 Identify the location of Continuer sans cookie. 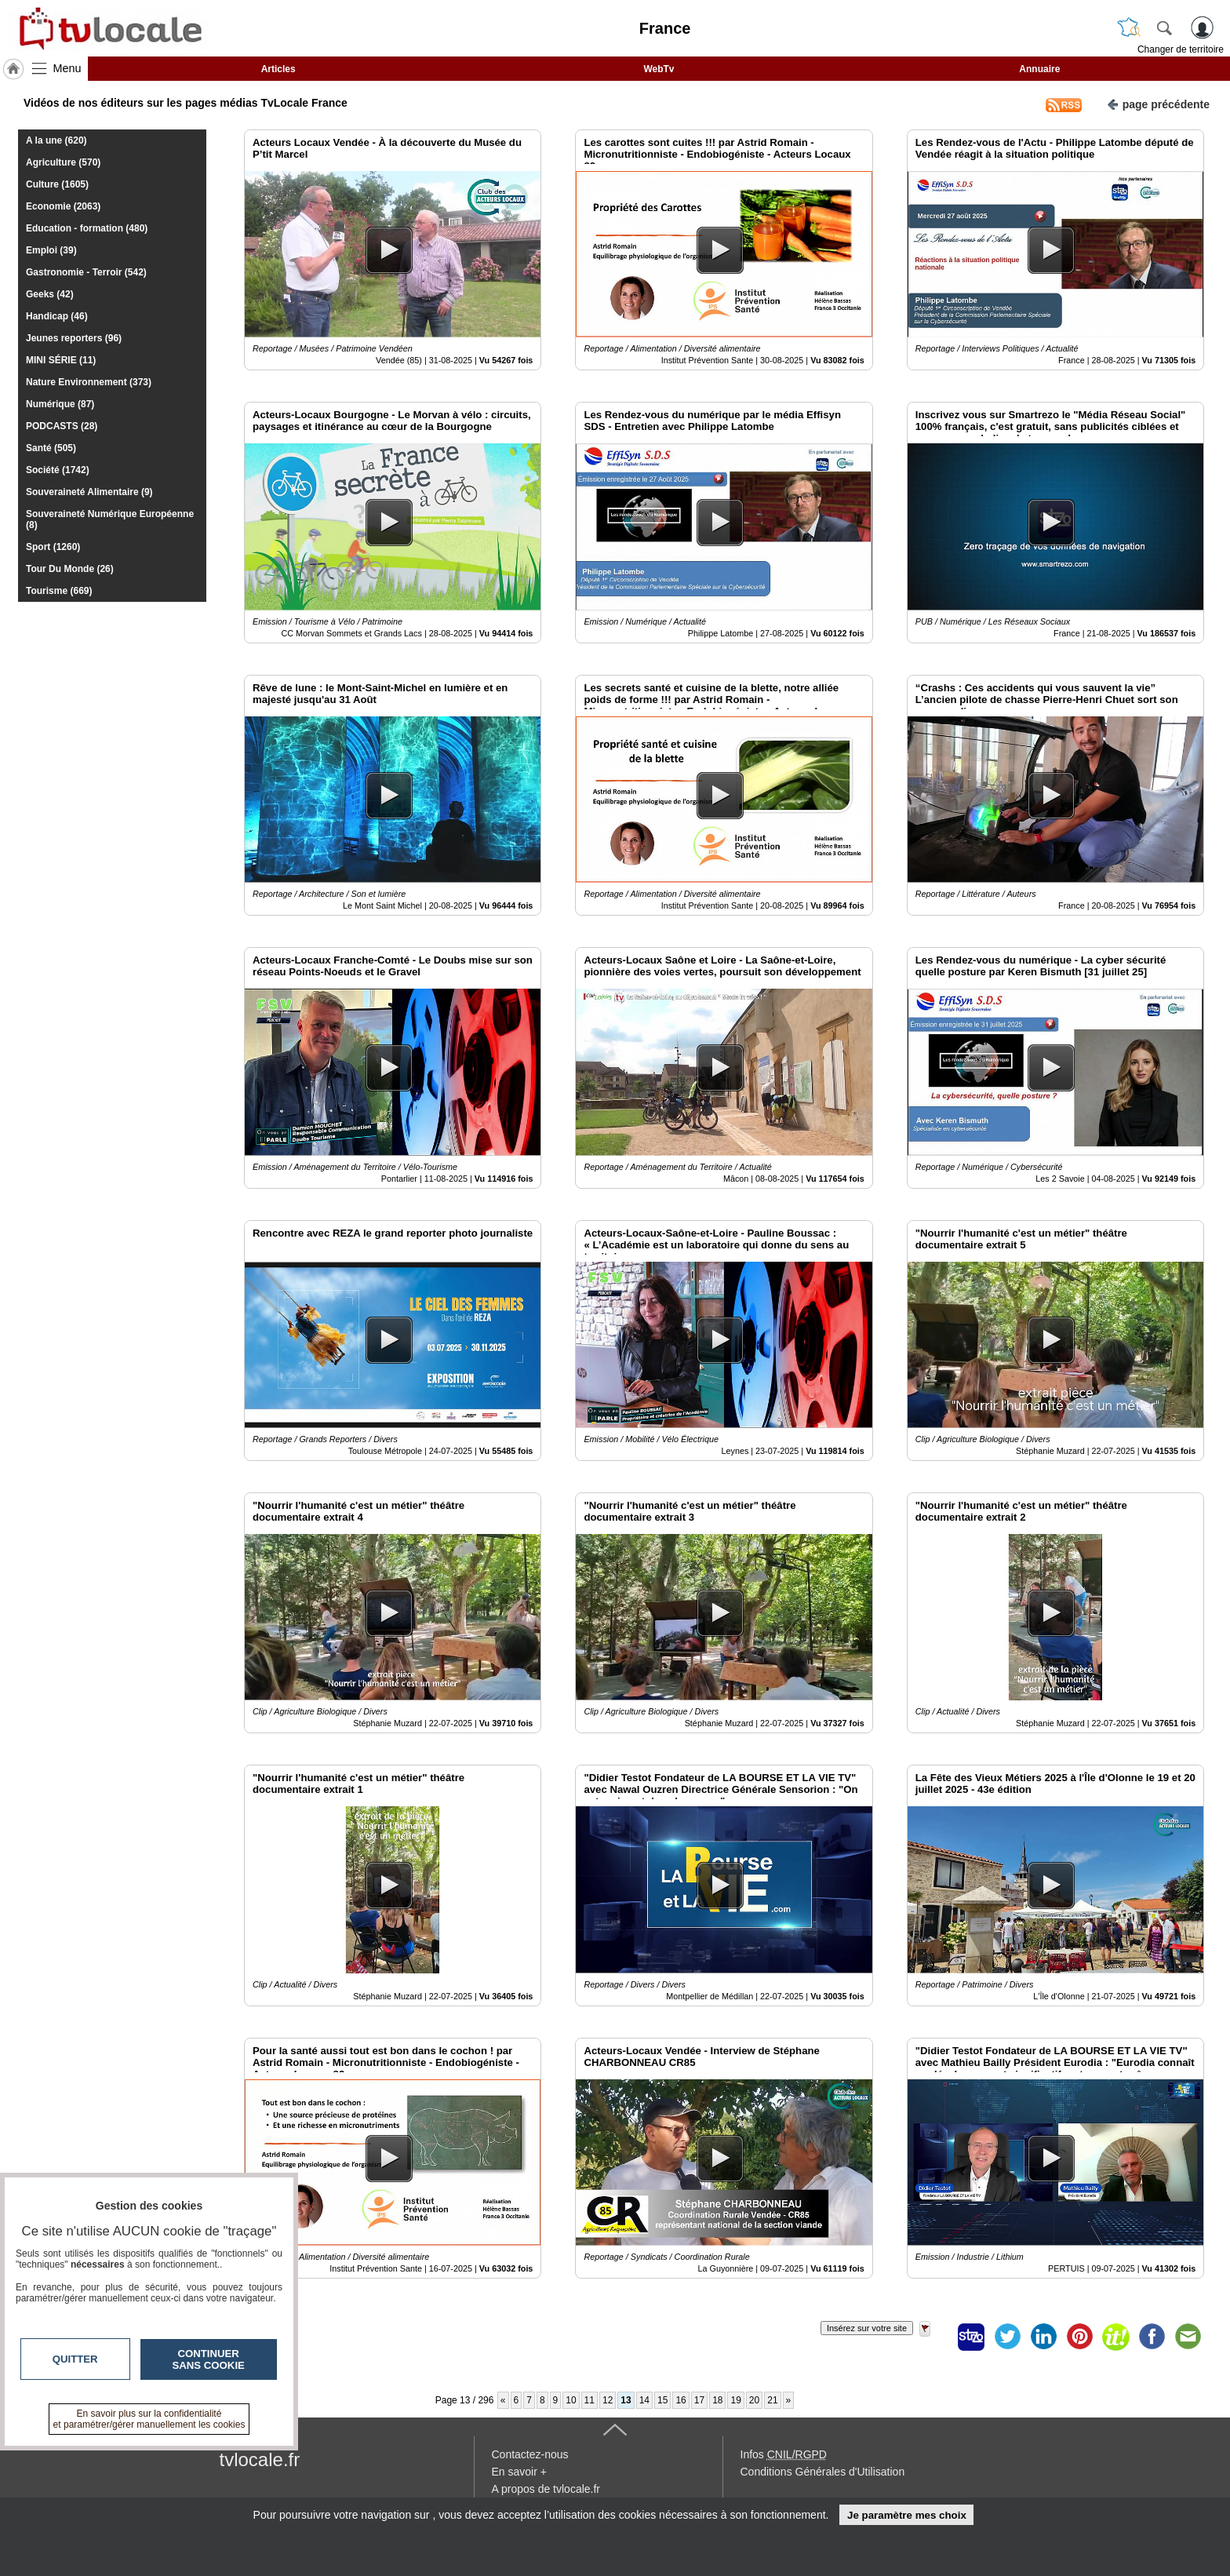
(209, 2359).